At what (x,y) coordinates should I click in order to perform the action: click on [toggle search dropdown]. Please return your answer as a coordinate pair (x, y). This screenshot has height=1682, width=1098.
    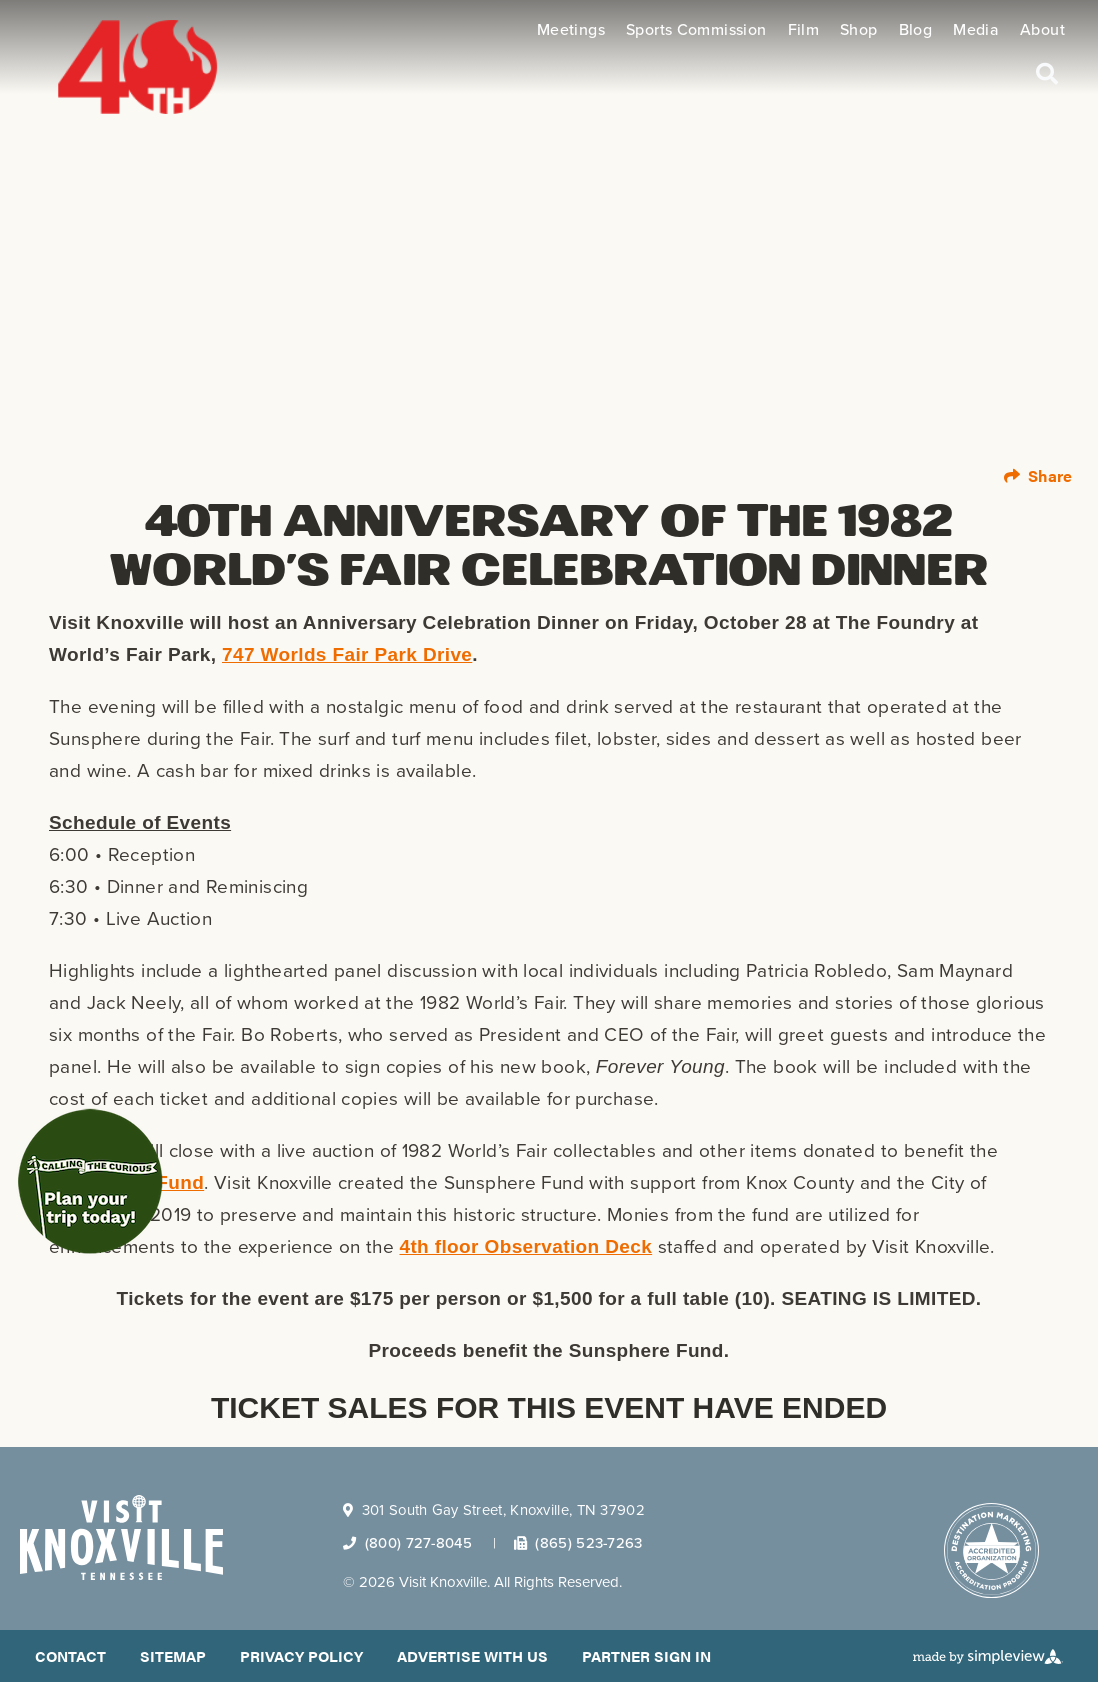
    Looking at the image, I should click on (1047, 72).